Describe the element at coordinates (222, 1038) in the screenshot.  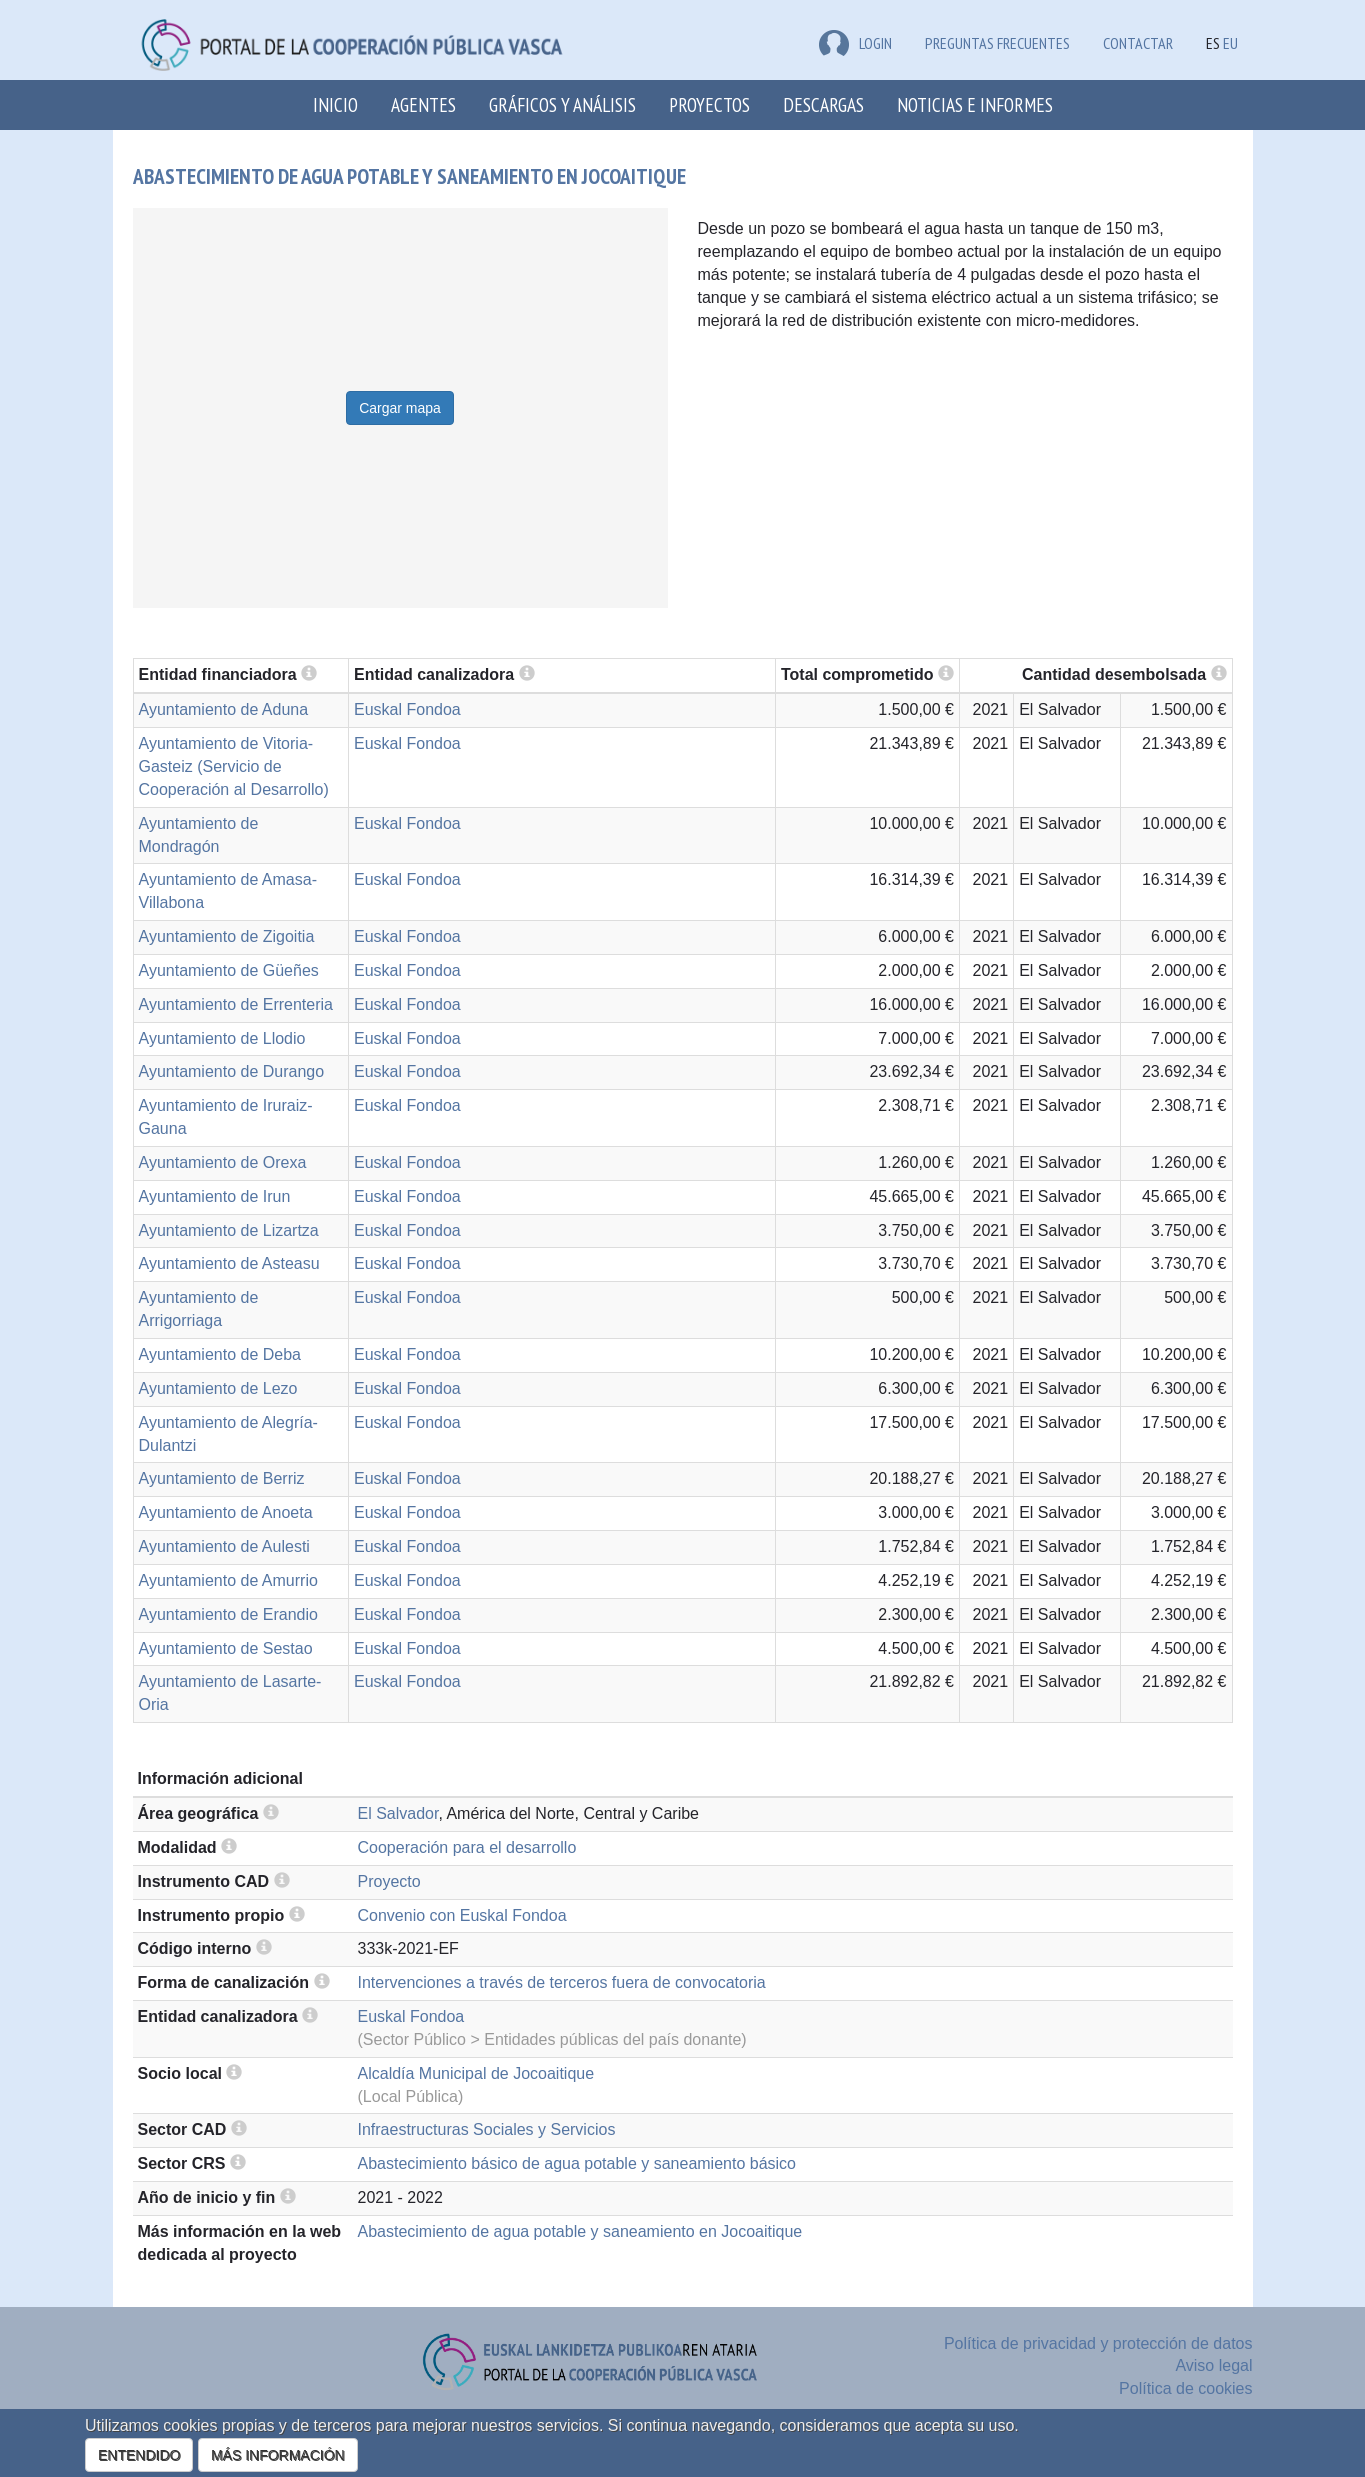
I see `Ayuntamiento de Llodio` at that location.